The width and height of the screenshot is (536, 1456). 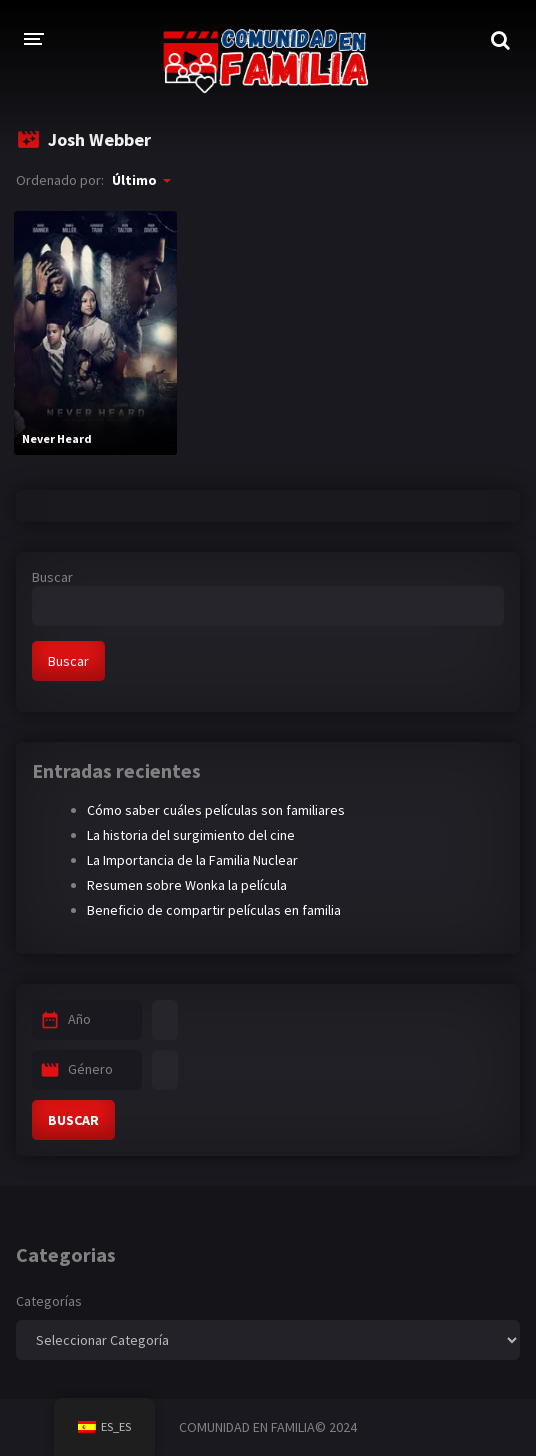 What do you see at coordinates (49, 1301) in the screenshot?
I see `Categorías` at bounding box center [49, 1301].